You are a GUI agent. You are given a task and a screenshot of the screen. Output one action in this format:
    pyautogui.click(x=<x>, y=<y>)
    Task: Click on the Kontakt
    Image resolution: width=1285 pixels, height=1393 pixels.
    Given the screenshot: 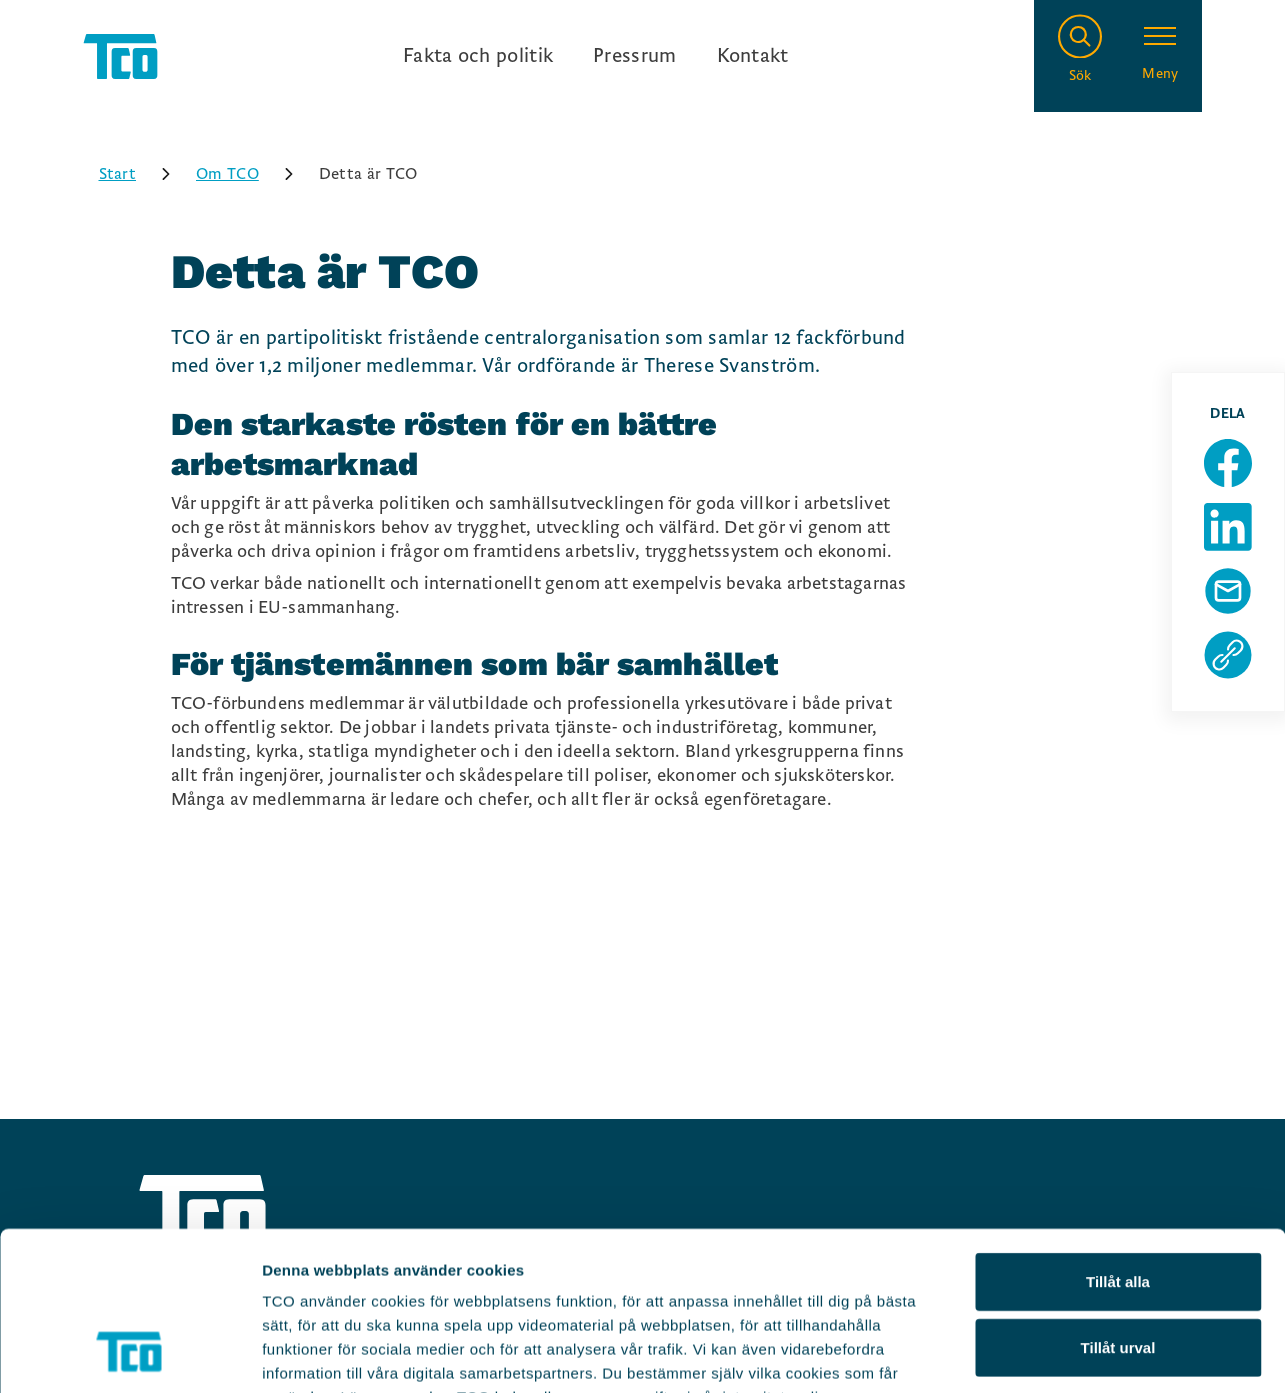 What is the action you would take?
    pyautogui.click(x=753, y=56)
    